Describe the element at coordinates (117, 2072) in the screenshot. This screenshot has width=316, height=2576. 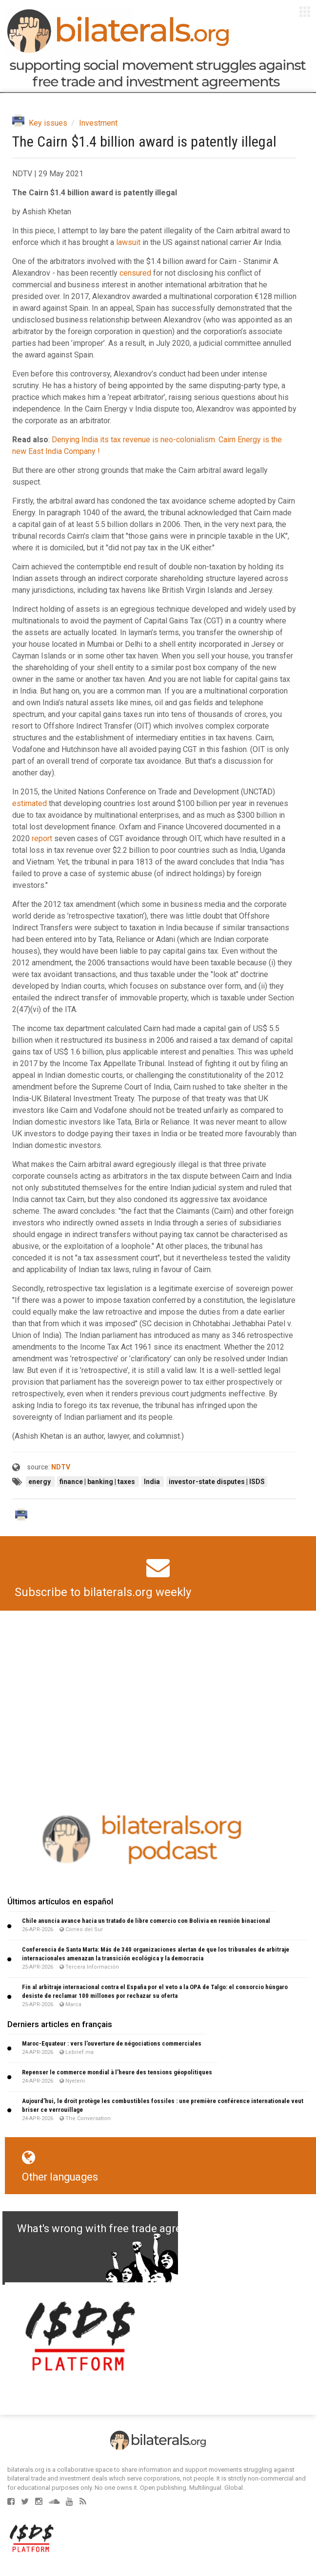
I see `Repenser le commerce mondial à l’heure des tensions géopolitiques` at that location.